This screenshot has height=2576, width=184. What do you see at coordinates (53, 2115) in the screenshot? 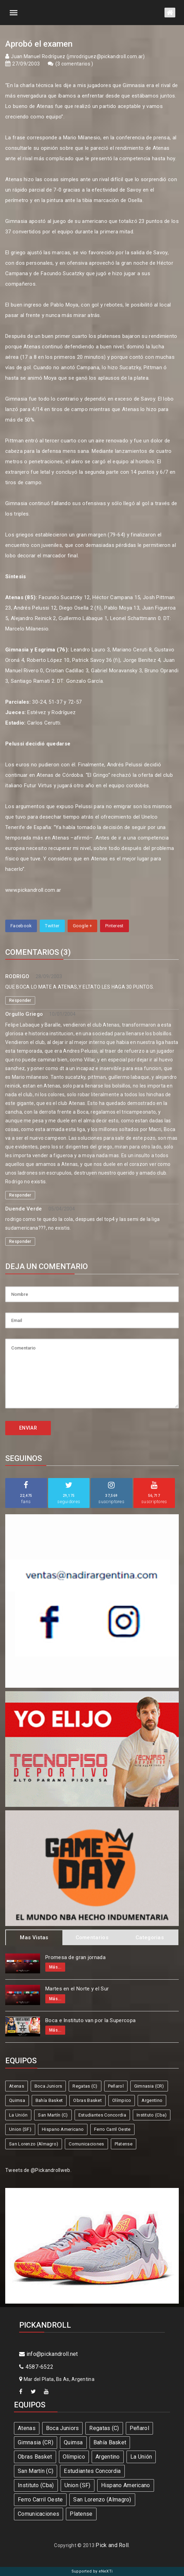
I see `San Martín (C)` at bounding box center [53, 2115].